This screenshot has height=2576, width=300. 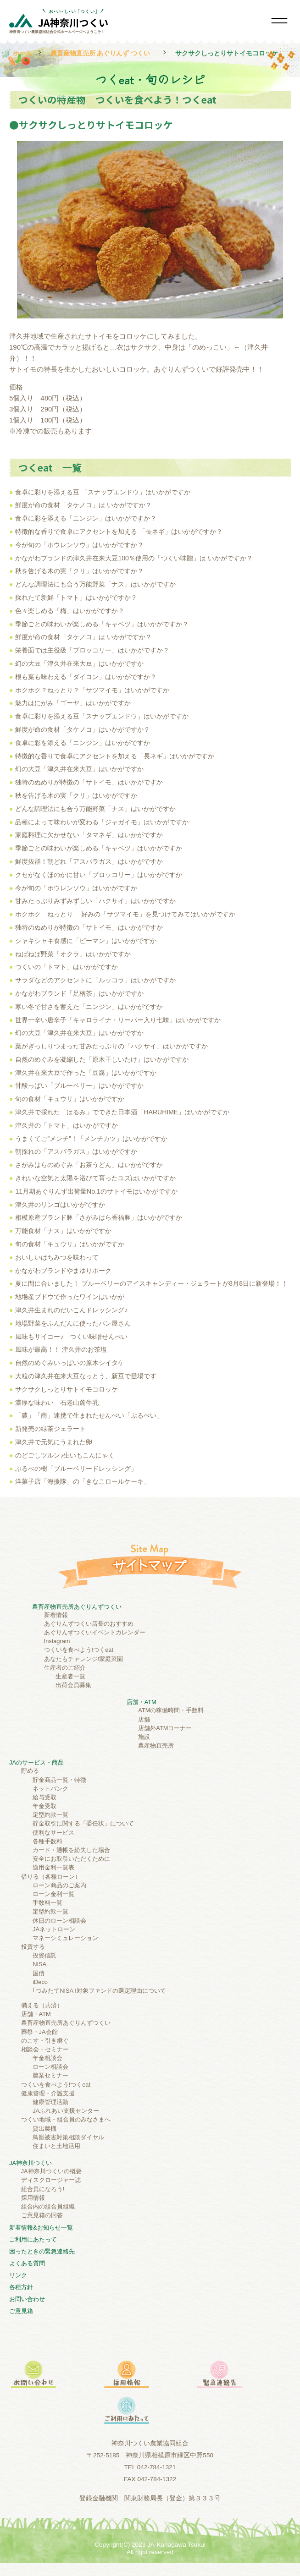 What do you see at coordinates (85, 518) in the screenshot?
I see `食卓に彩を添える「ニンジン」はいかがですか？` at bounding box center [85, 518].